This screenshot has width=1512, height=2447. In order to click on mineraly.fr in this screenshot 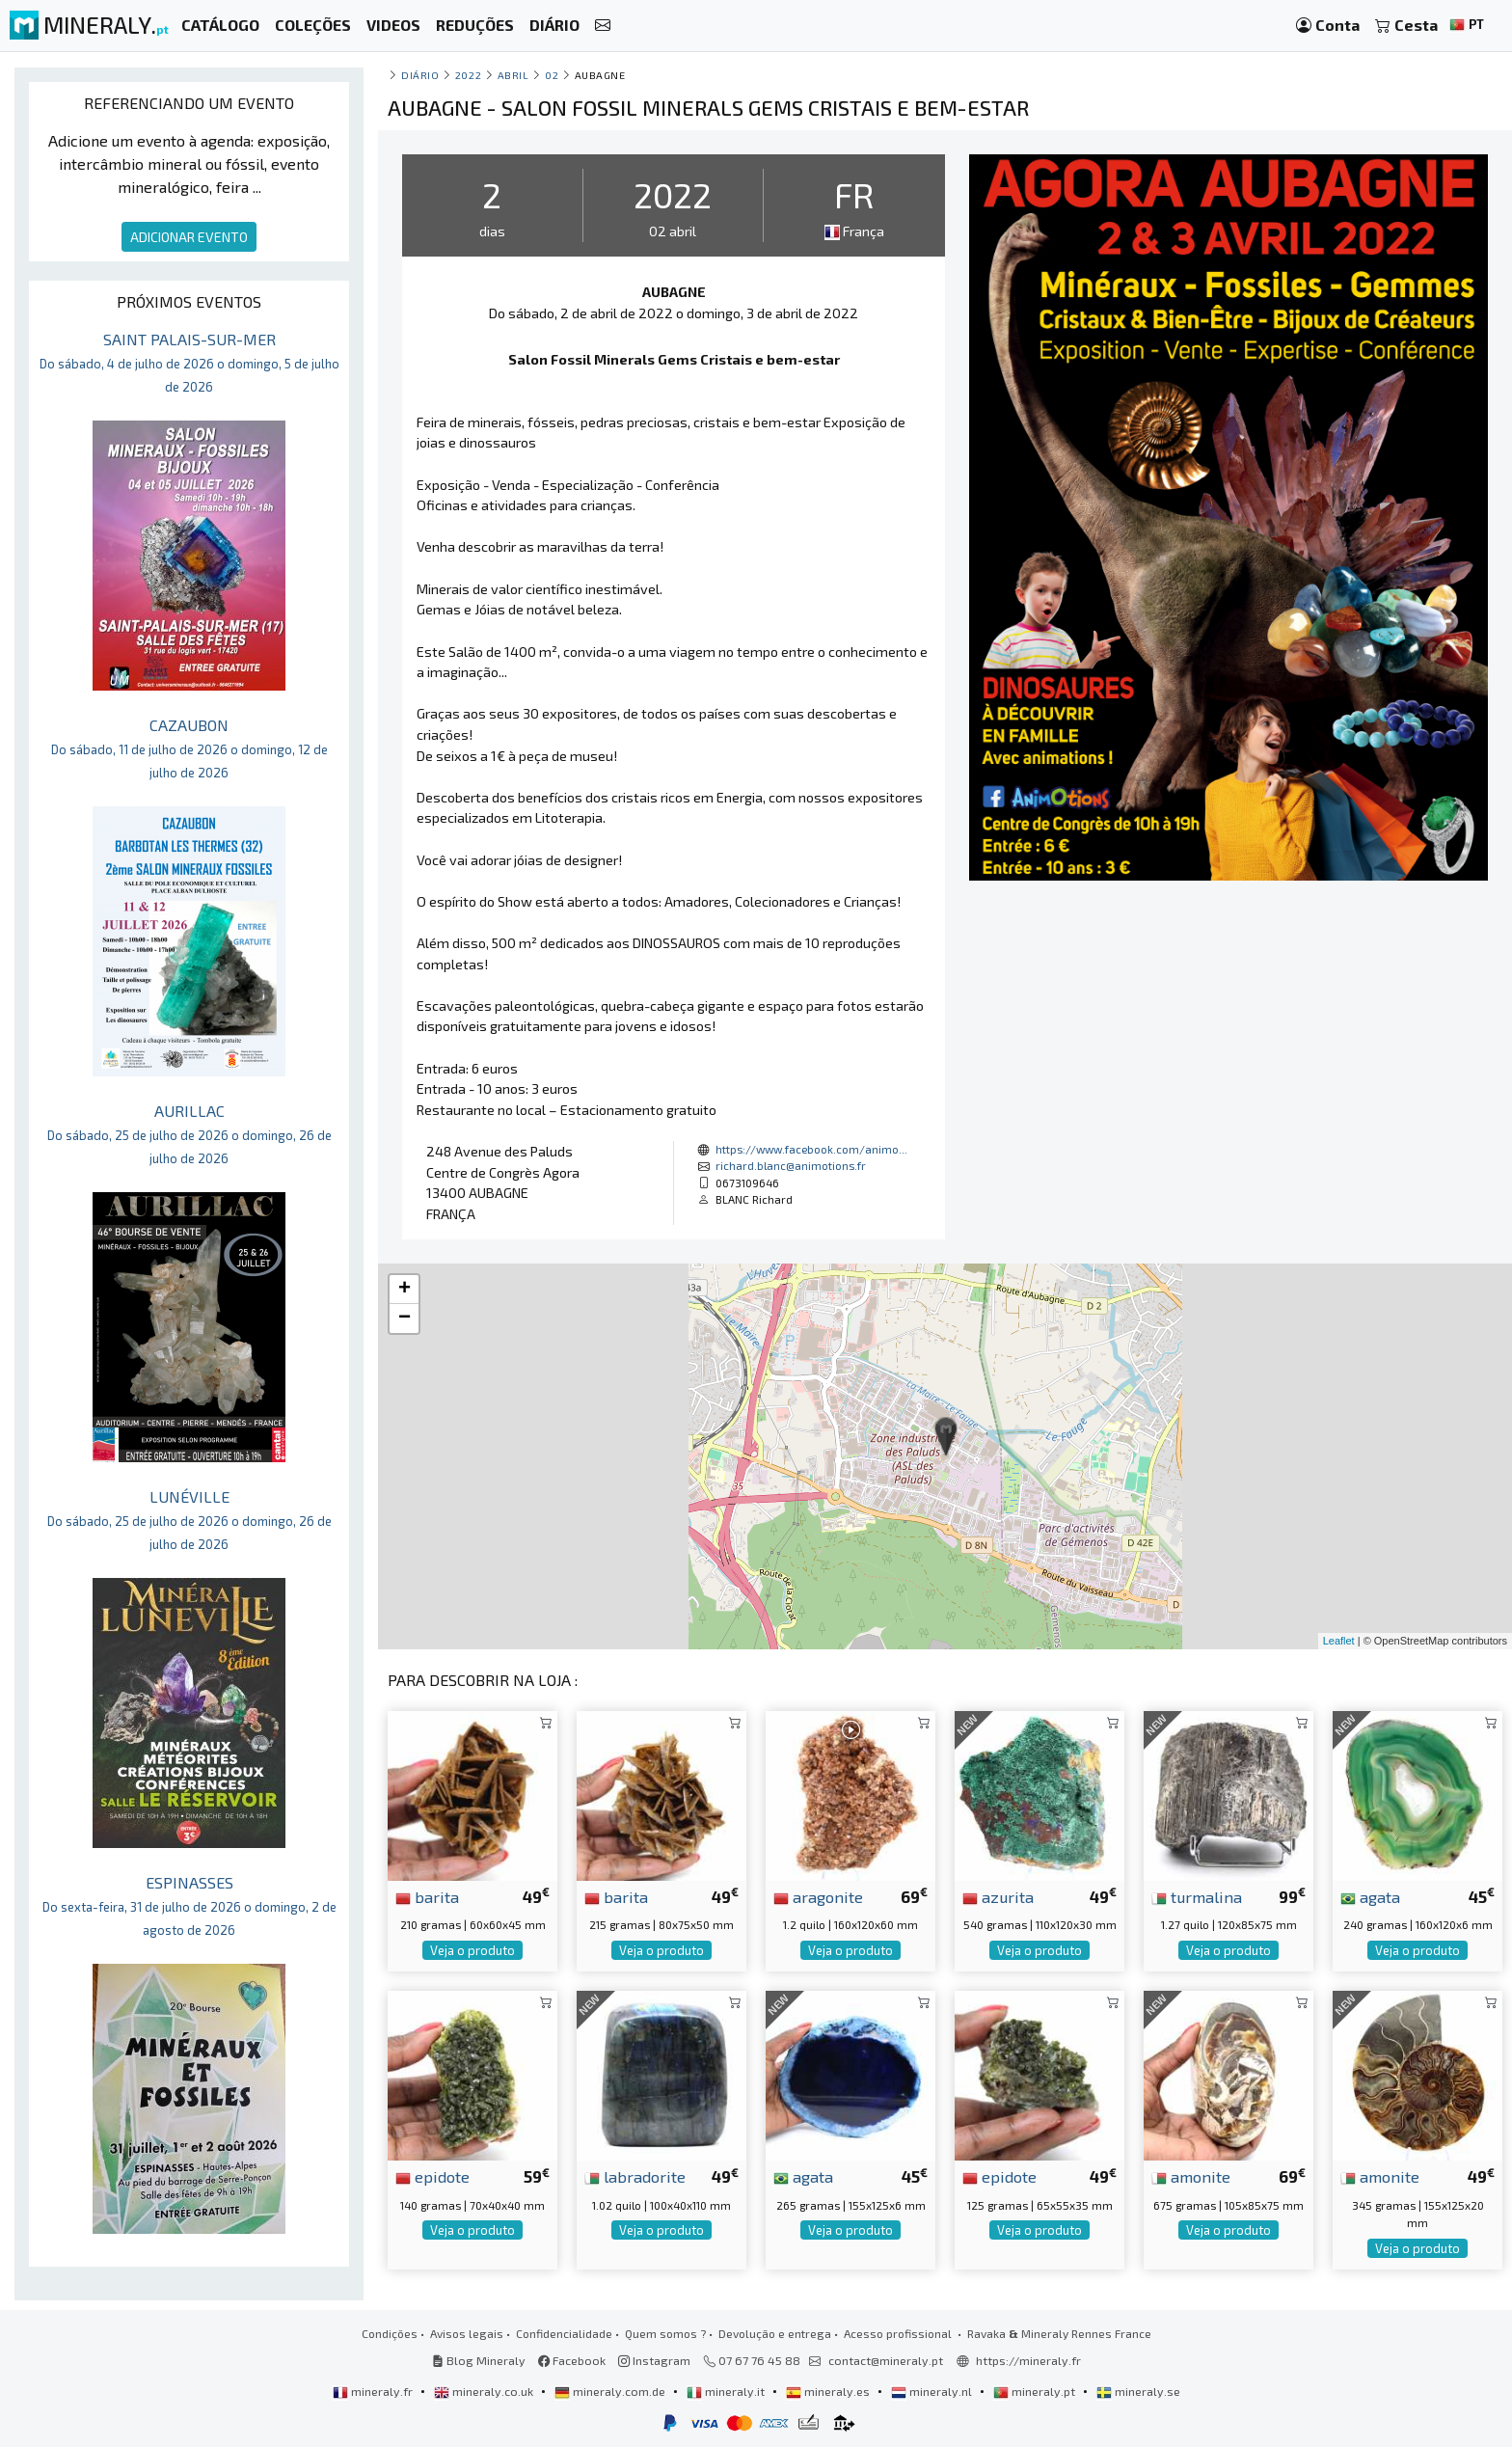, I will do `click(374, 2391)`.